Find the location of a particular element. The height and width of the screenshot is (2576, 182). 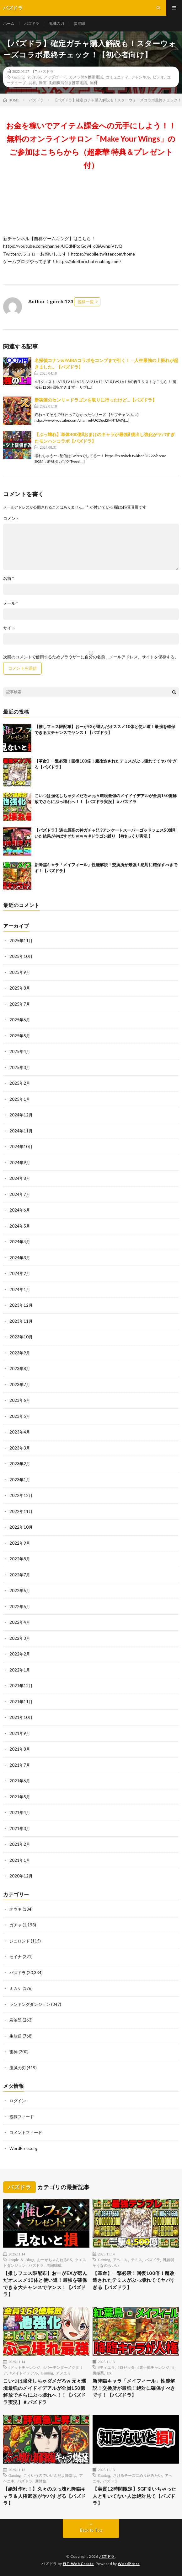

2023年12月 is located at coordinates (21, 1305).